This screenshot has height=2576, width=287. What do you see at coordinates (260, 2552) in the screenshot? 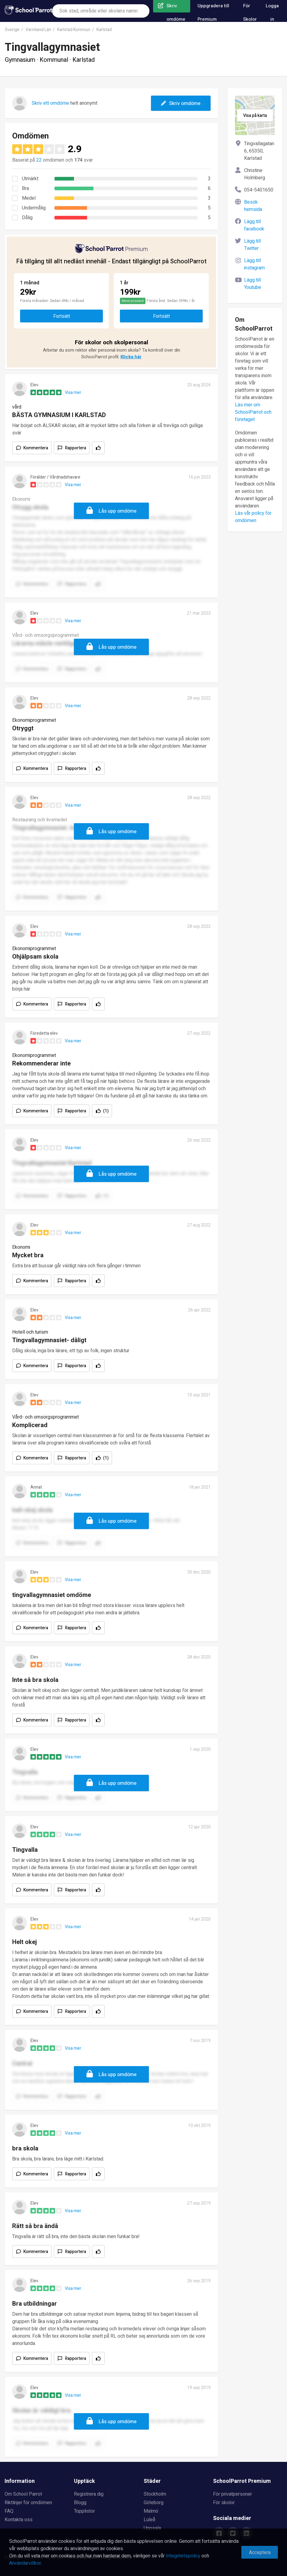
I see `Acceptera` at bounding box center [260, 2552].